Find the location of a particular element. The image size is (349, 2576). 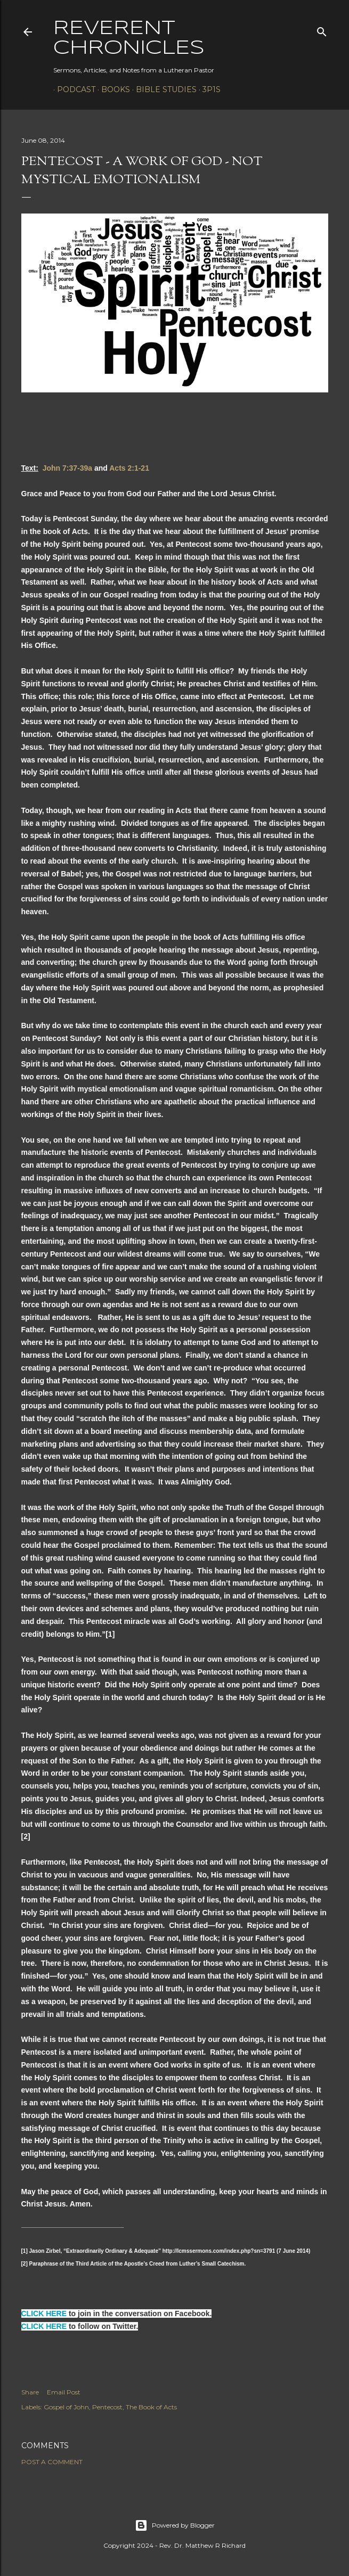

Share [button] is located at coordinates (30, 2392).